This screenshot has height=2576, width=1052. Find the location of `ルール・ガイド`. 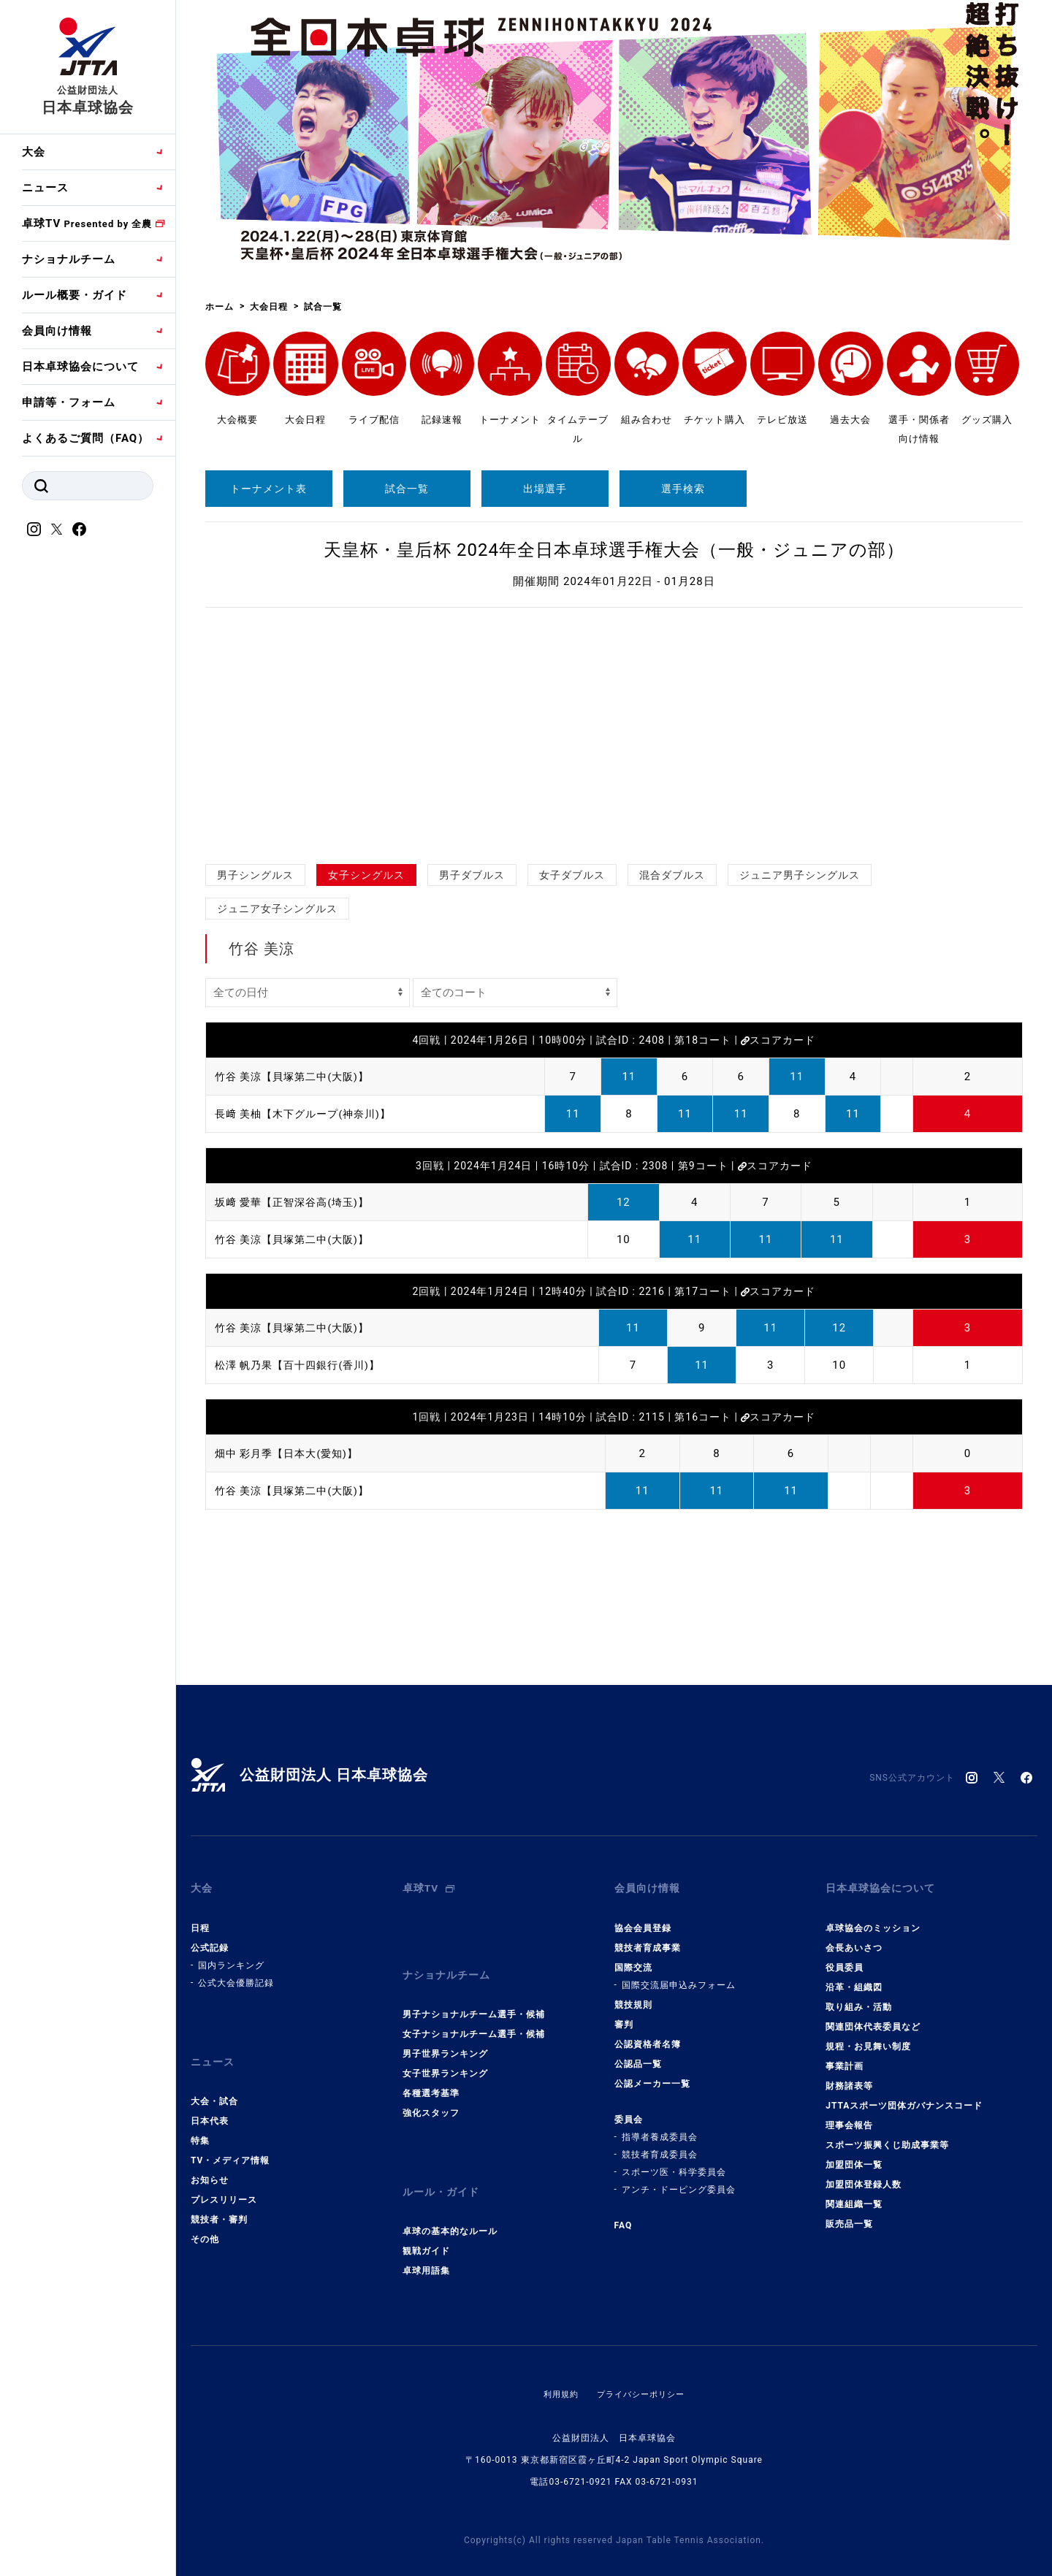

ルール・ガイド is located at coordinates (443, 2167).